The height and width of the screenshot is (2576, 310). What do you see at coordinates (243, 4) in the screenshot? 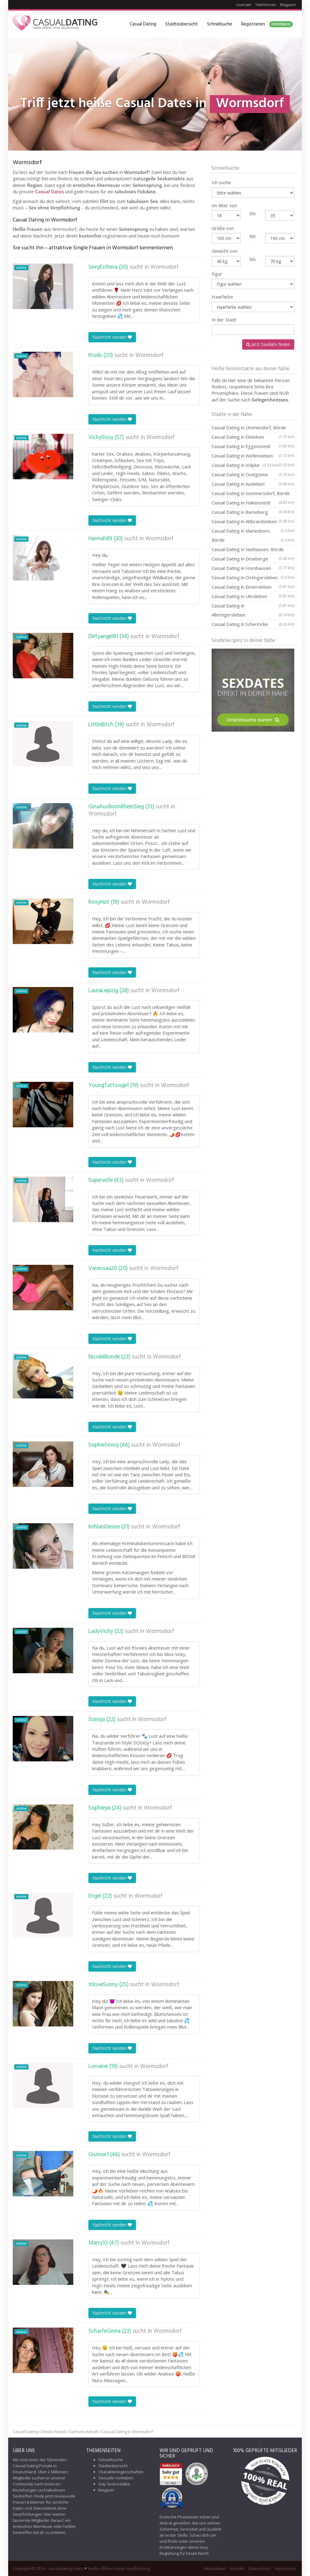
I see `Livecam` at bounding box center [243, 4].